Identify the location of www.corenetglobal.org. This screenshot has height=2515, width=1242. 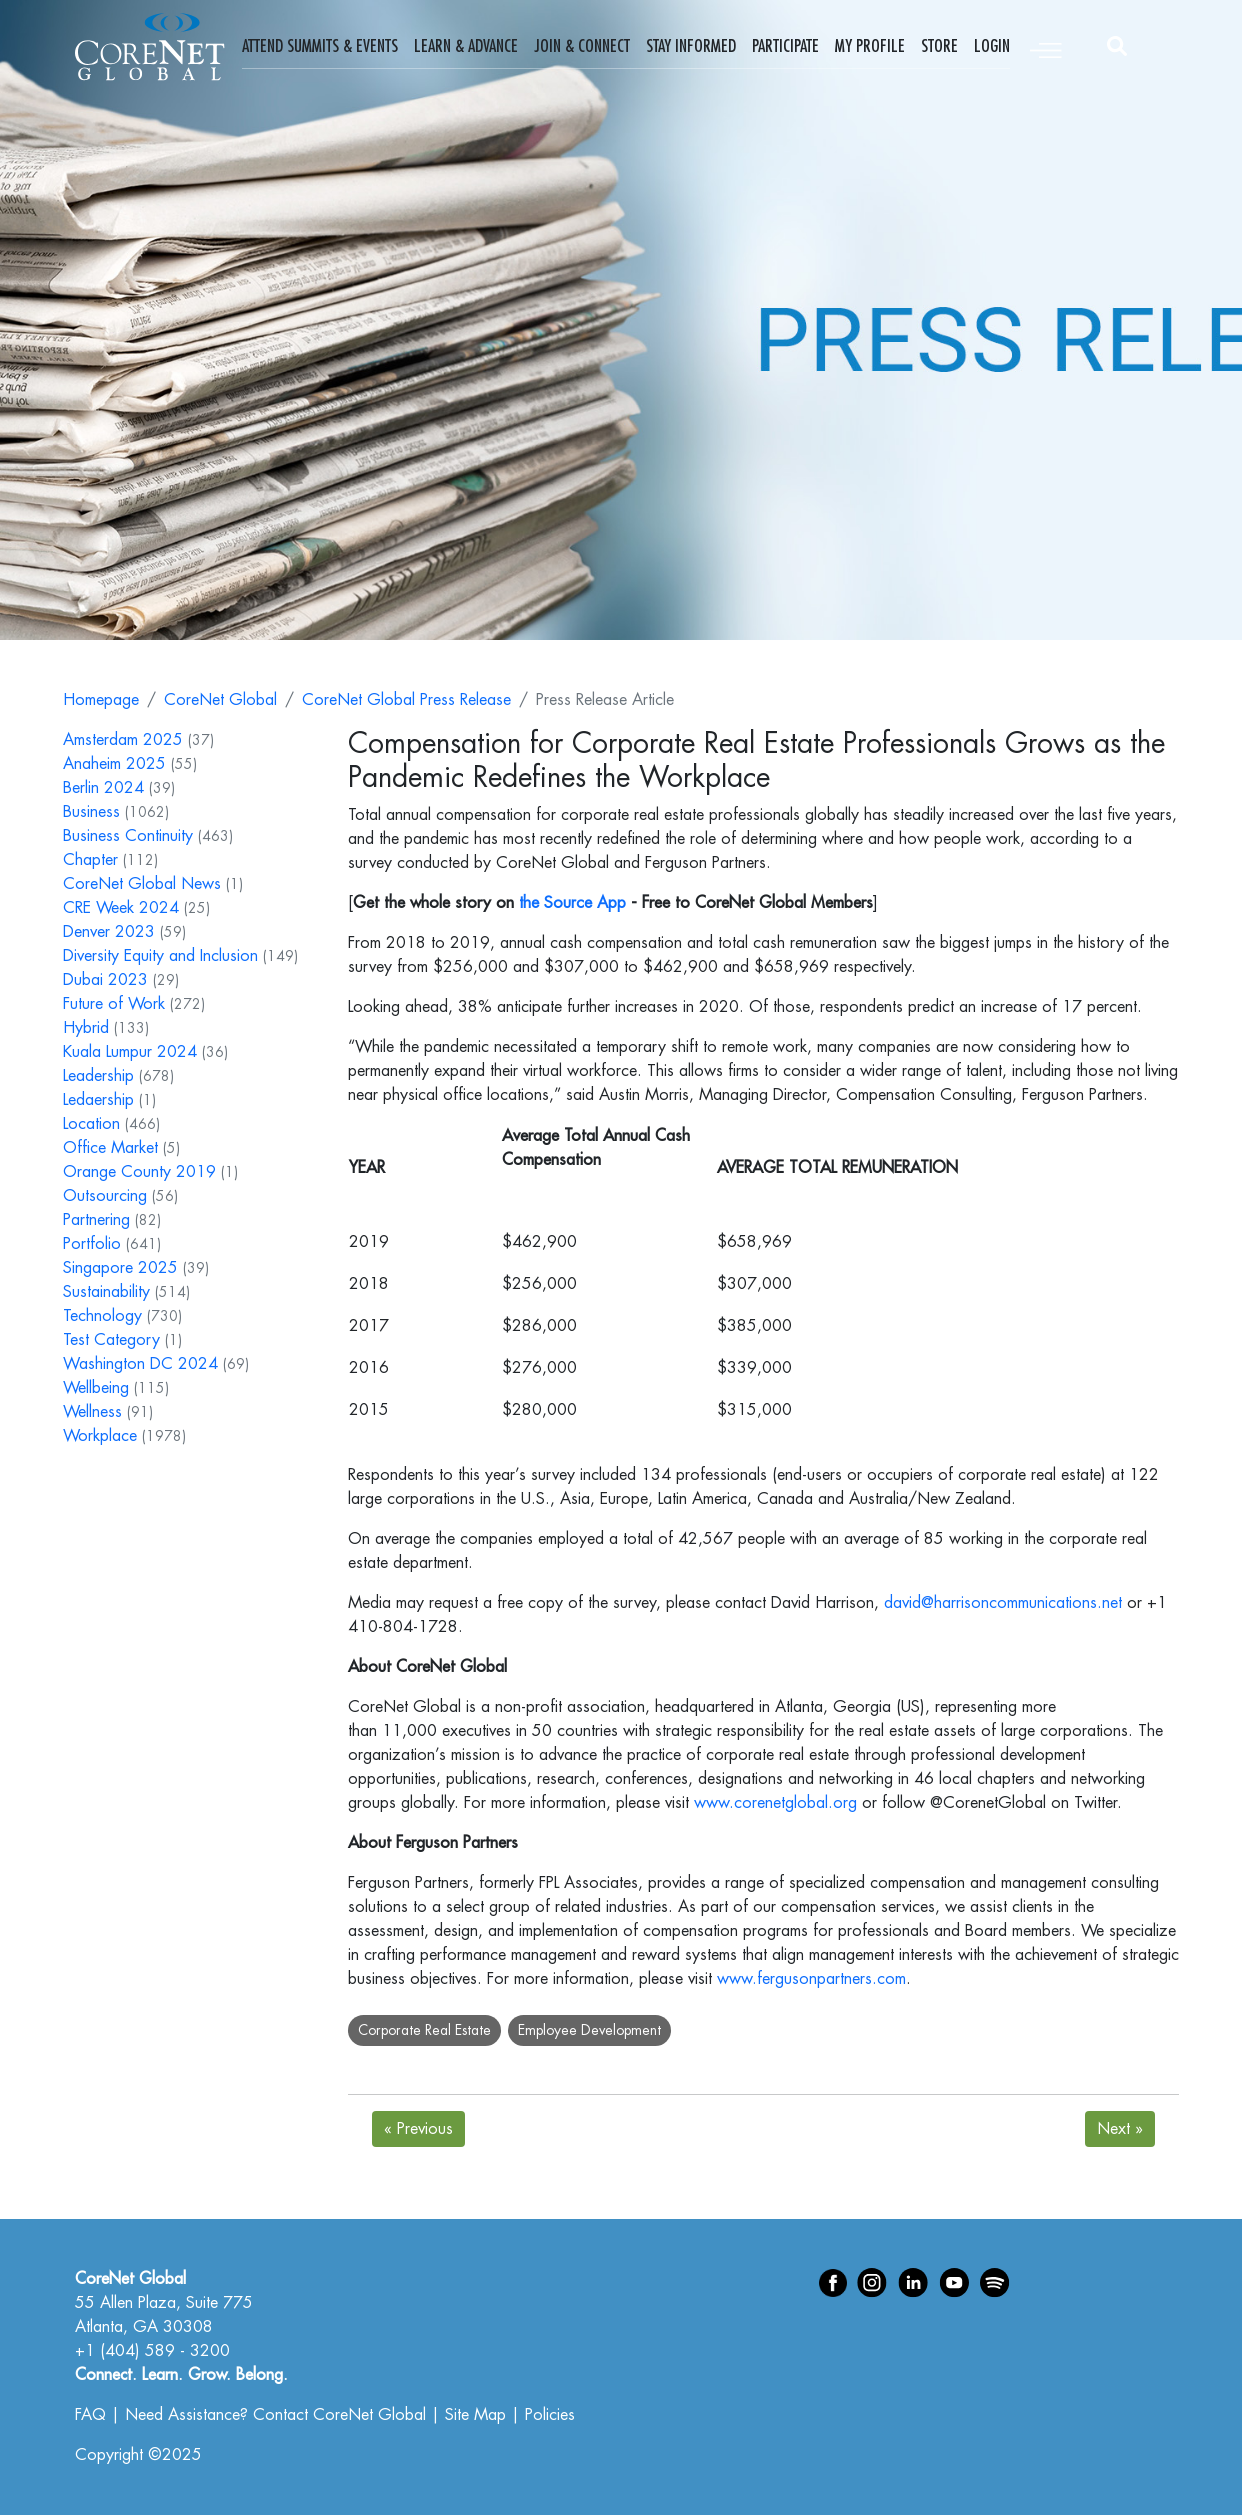
(775, 1803).